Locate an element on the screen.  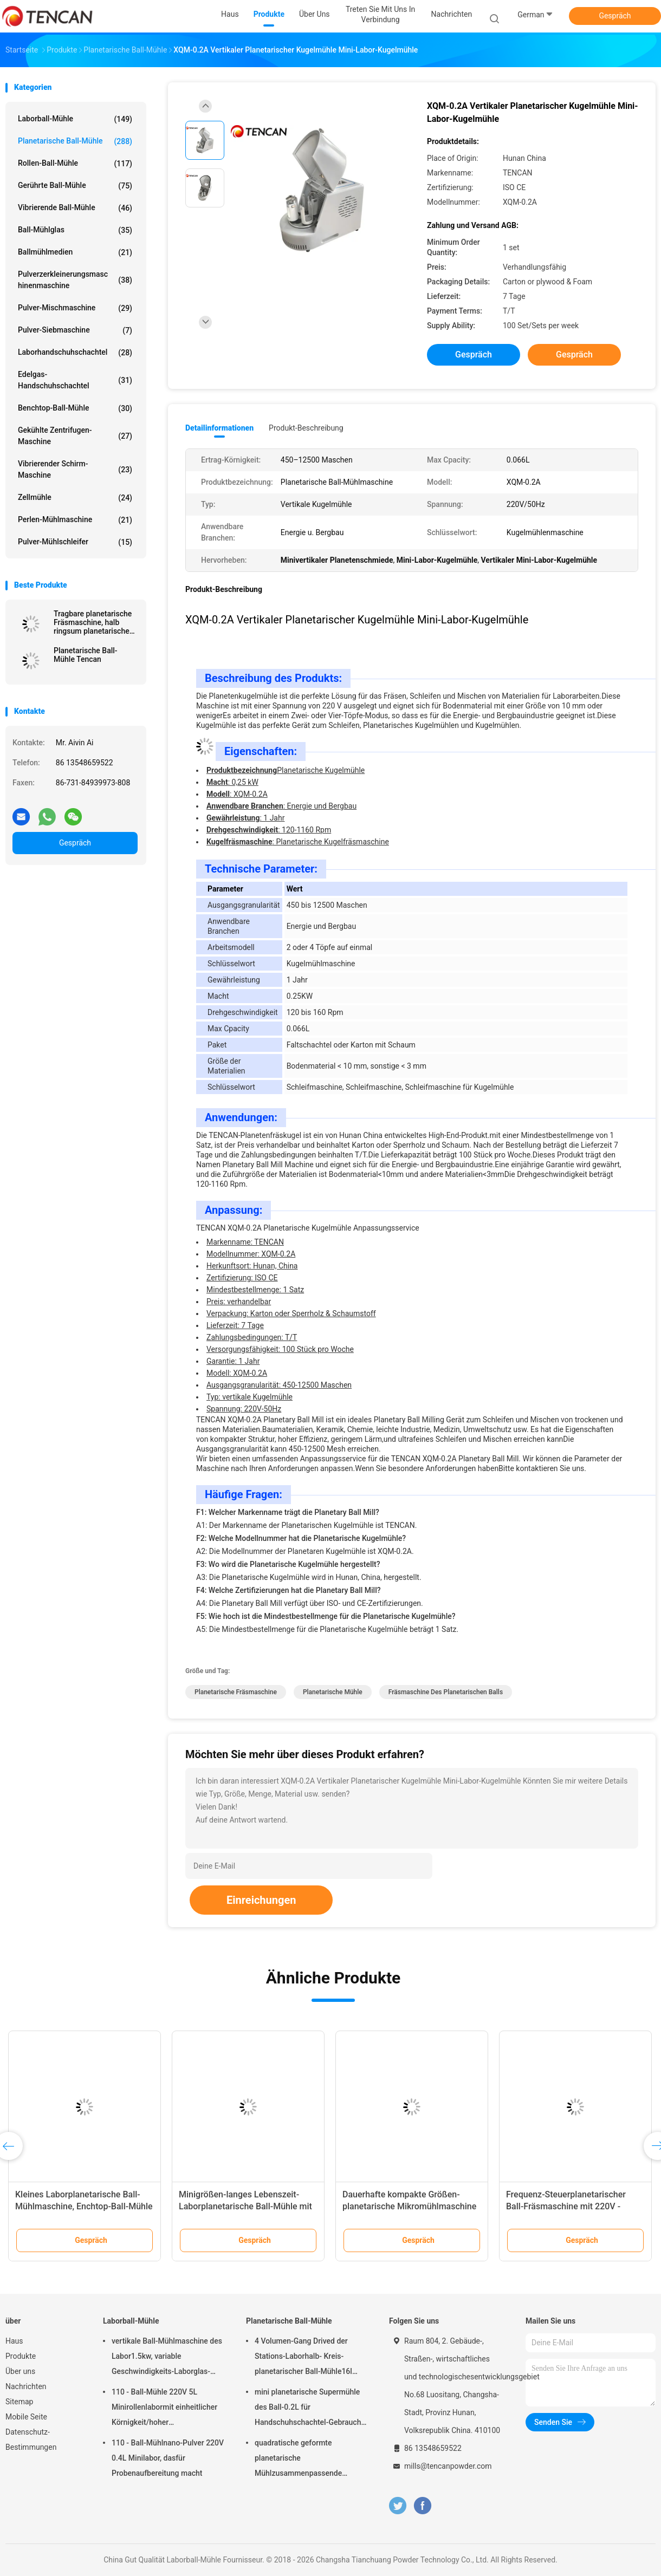
Gerührte Ball-Mühle is located at coordinates (75, 185).